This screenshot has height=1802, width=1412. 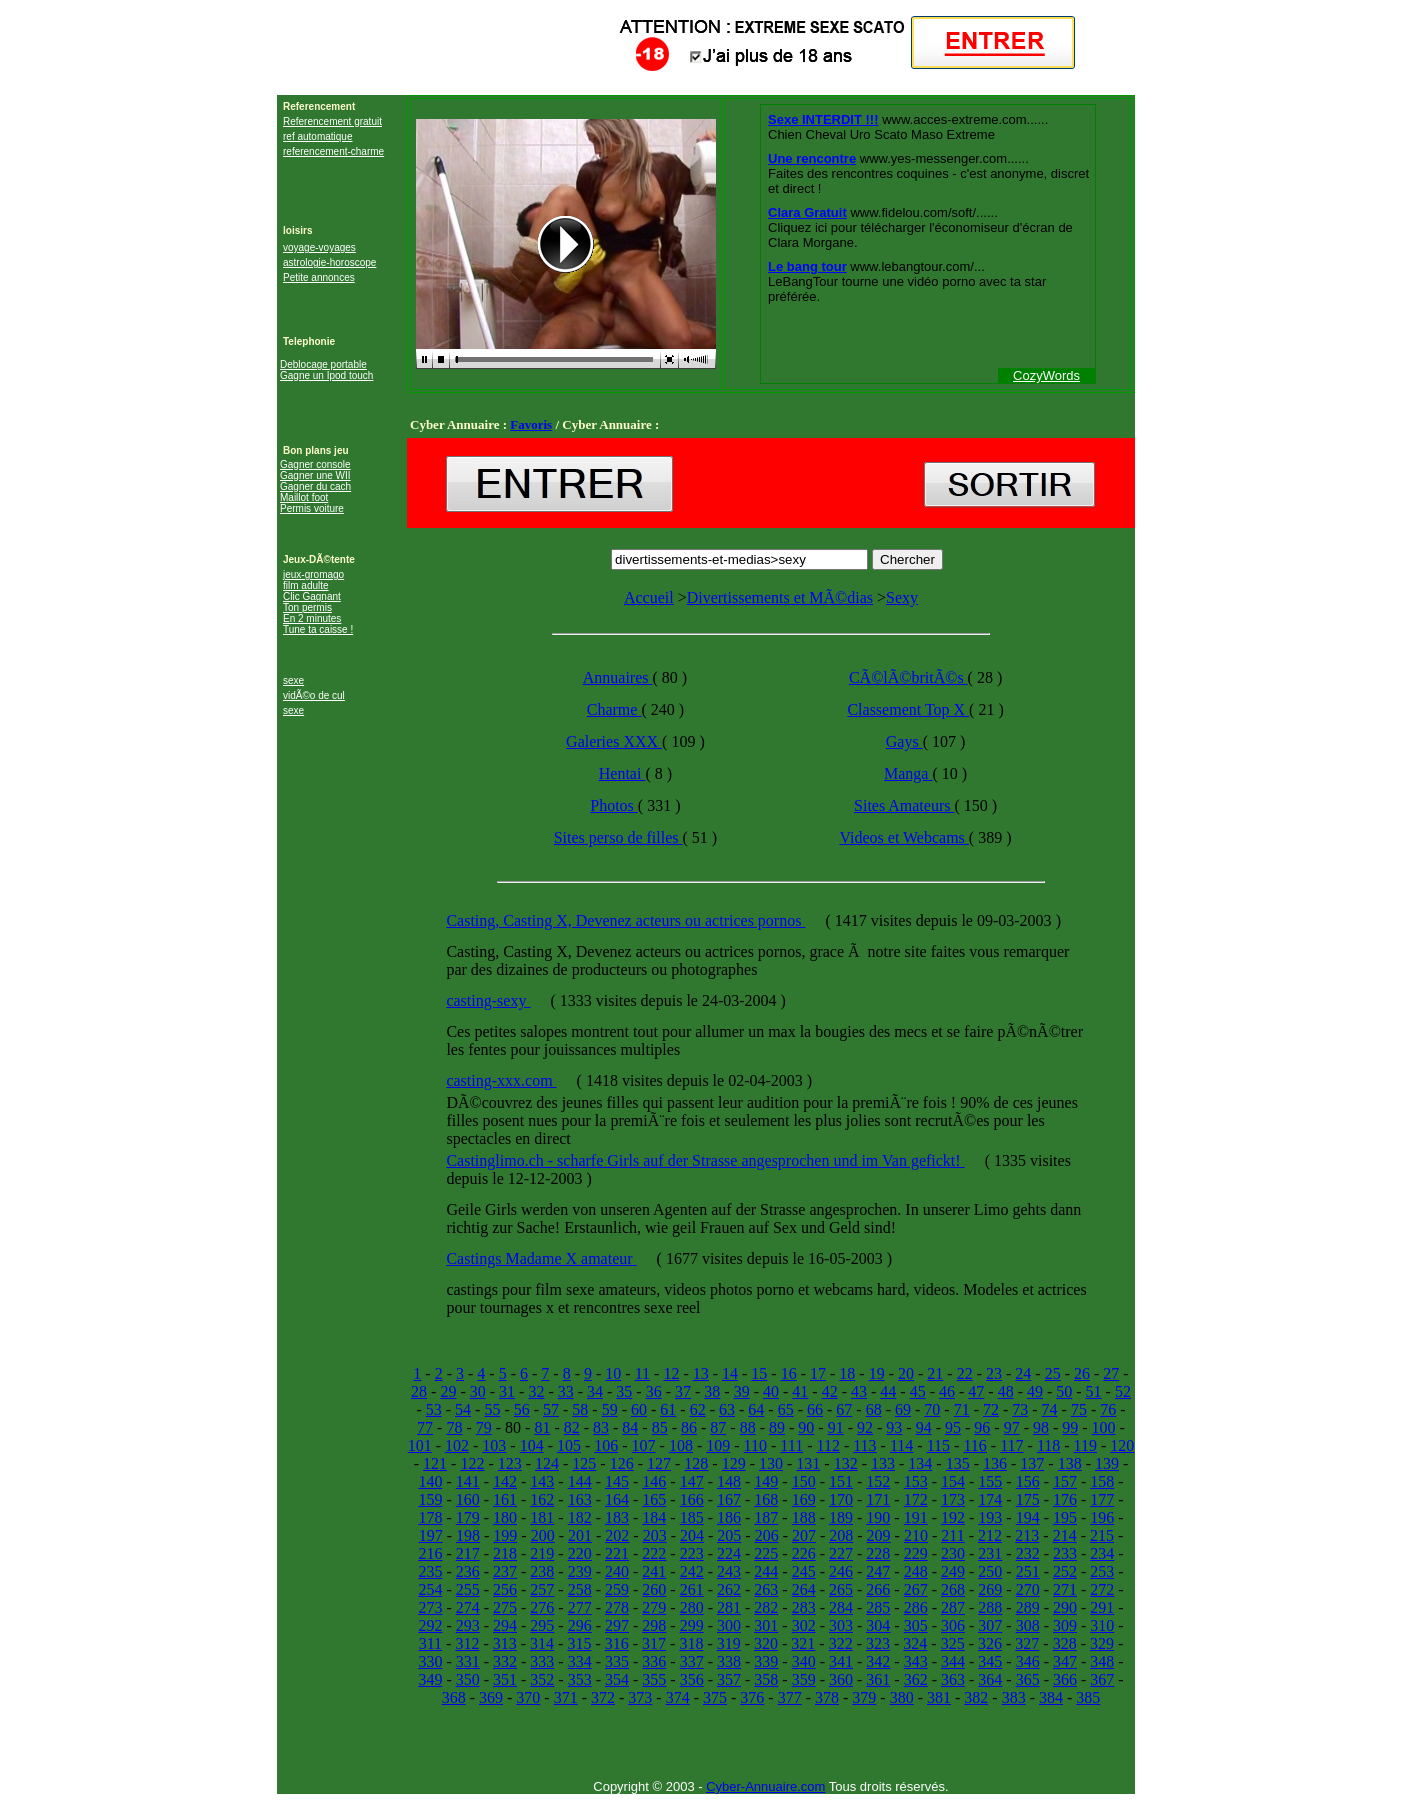 I want to click on 11, so click(x=642, y=1373).